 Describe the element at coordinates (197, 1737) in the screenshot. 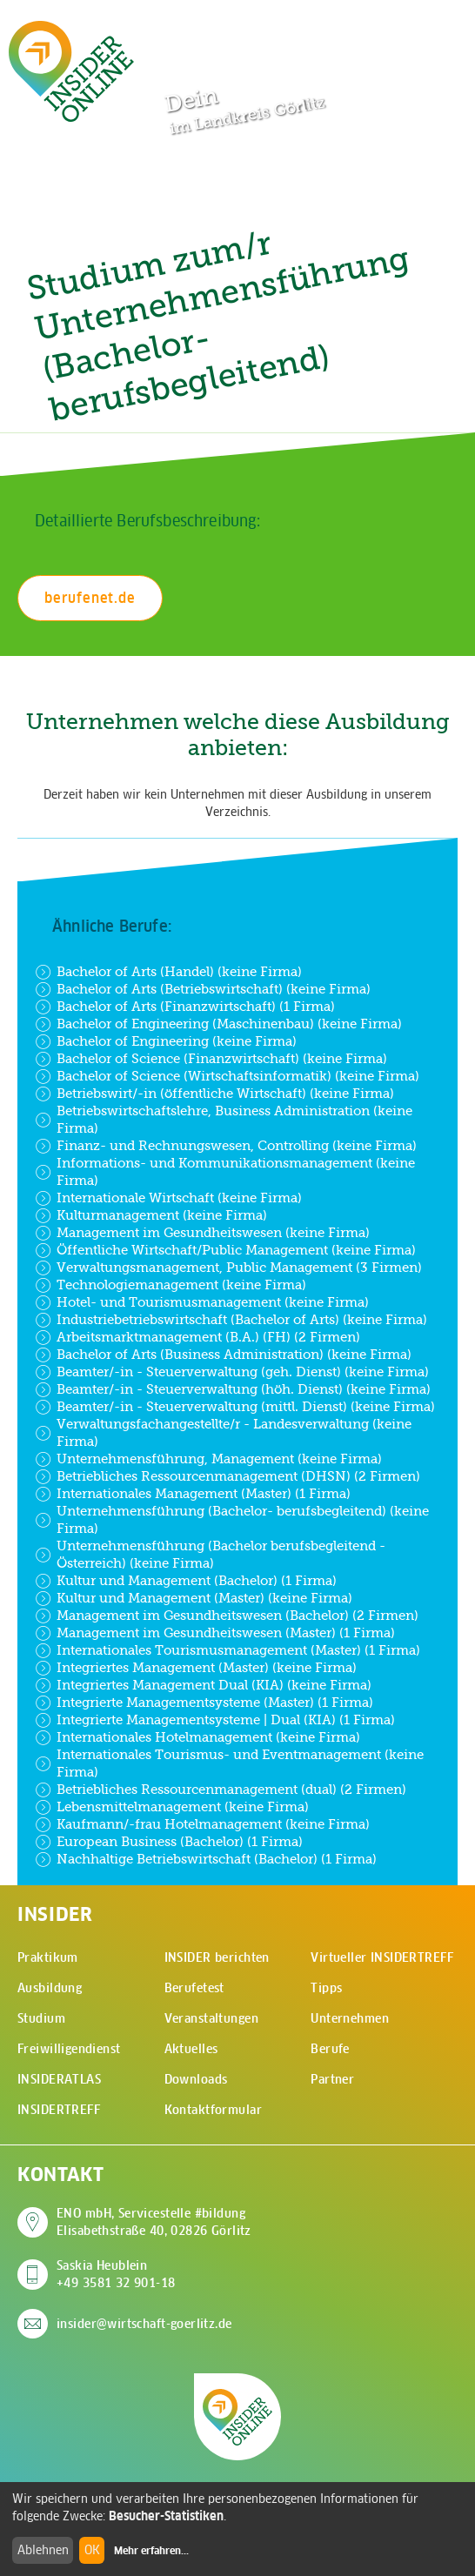

I see `Internationales Hotelmanagement (keine Firma)` at that location.